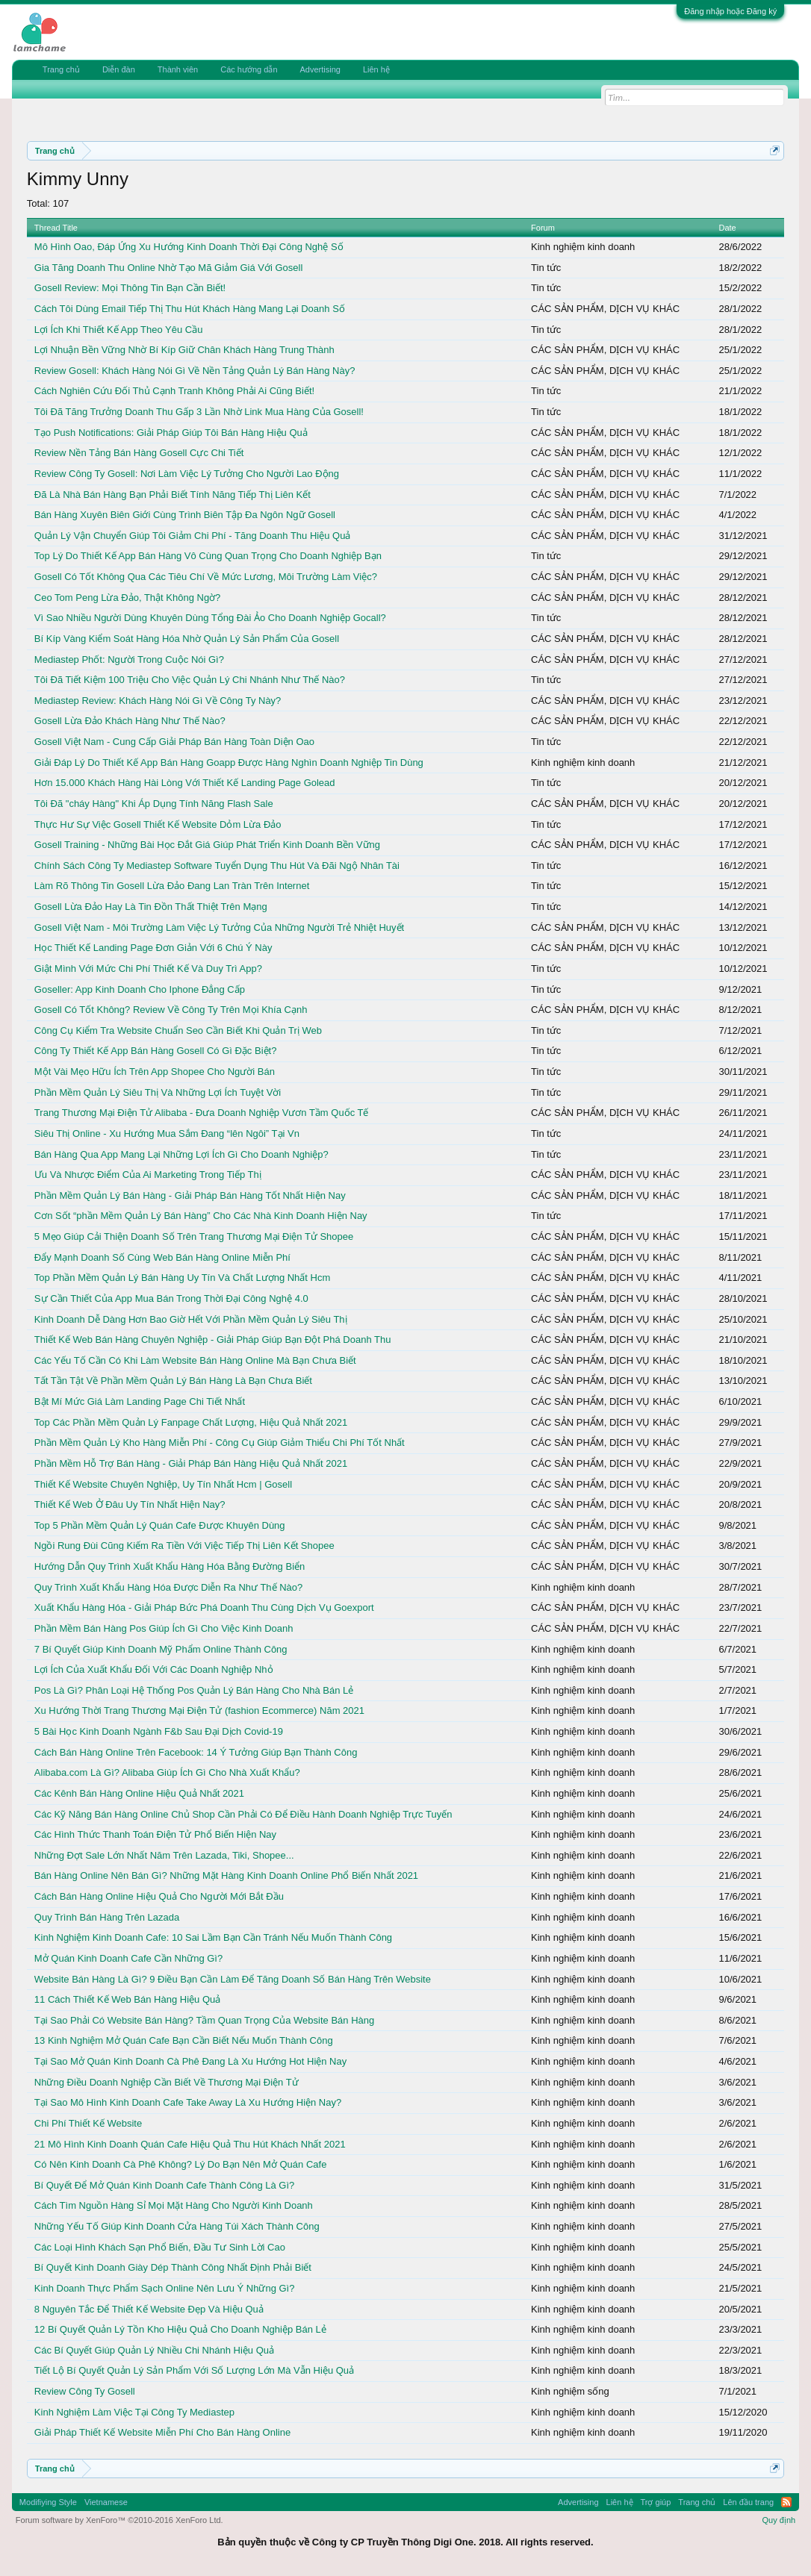 Image resolution: width=811 pixels, height=2576 pixels. What do you see at coordinates (183, 2040) in the screenshot?
I see `13 Kinh Nghiệm Mở Quán Cafe Bạn Cần Biết Nếu Muốn Thành Công` at bounding box center [183, 2040].